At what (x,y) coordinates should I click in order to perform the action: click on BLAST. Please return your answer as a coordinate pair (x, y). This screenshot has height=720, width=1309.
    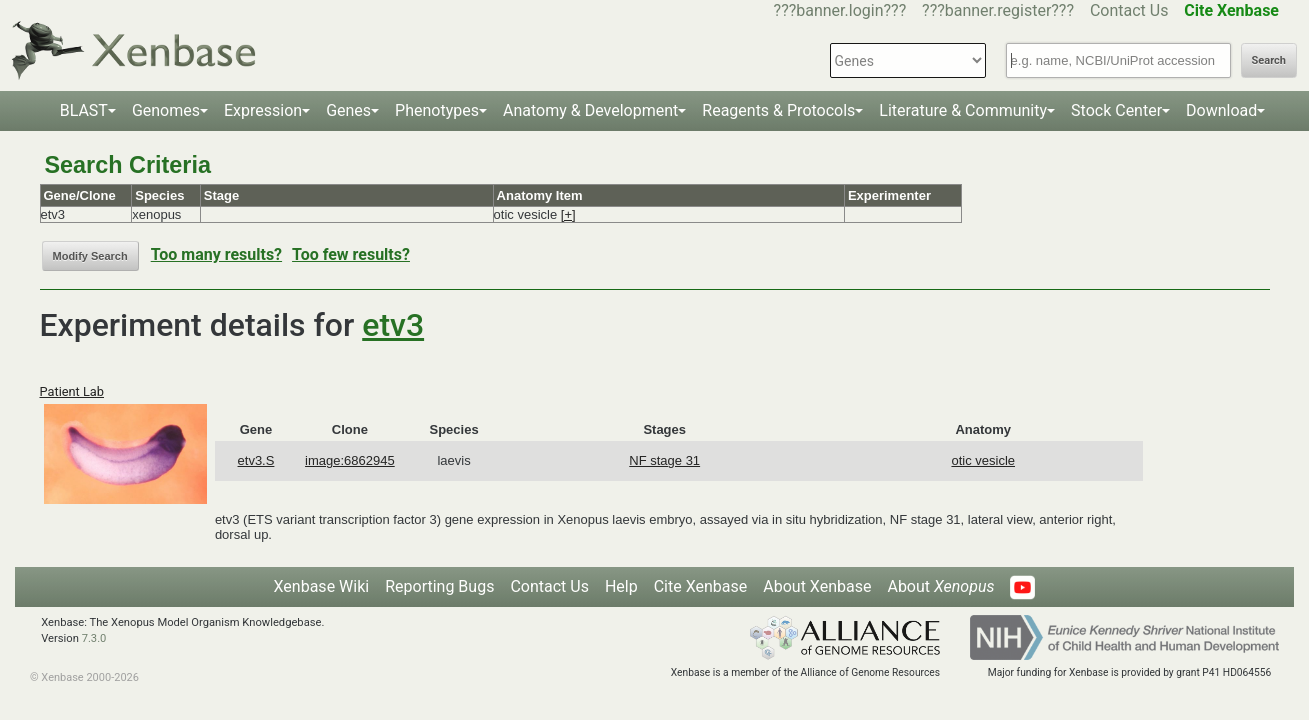
    Looking at the image, I should click on (84, 110).